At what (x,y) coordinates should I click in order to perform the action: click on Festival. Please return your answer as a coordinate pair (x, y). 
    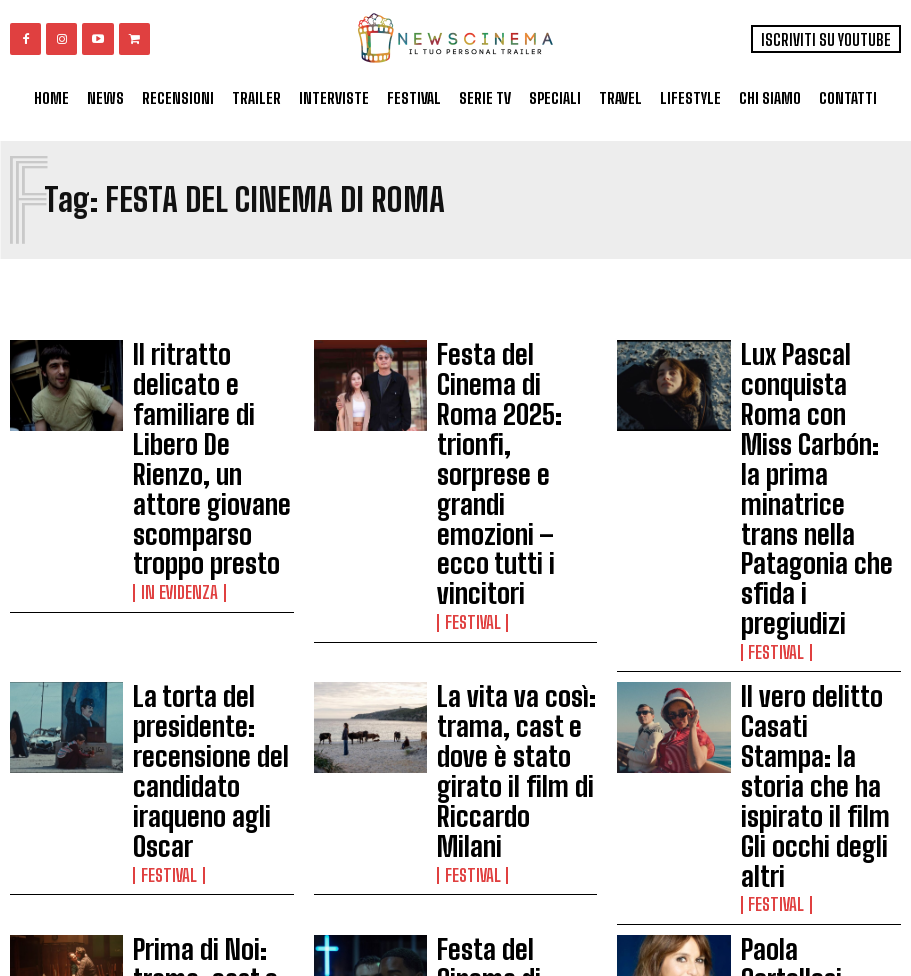
    Looking at the image, I should click on (467, 440).